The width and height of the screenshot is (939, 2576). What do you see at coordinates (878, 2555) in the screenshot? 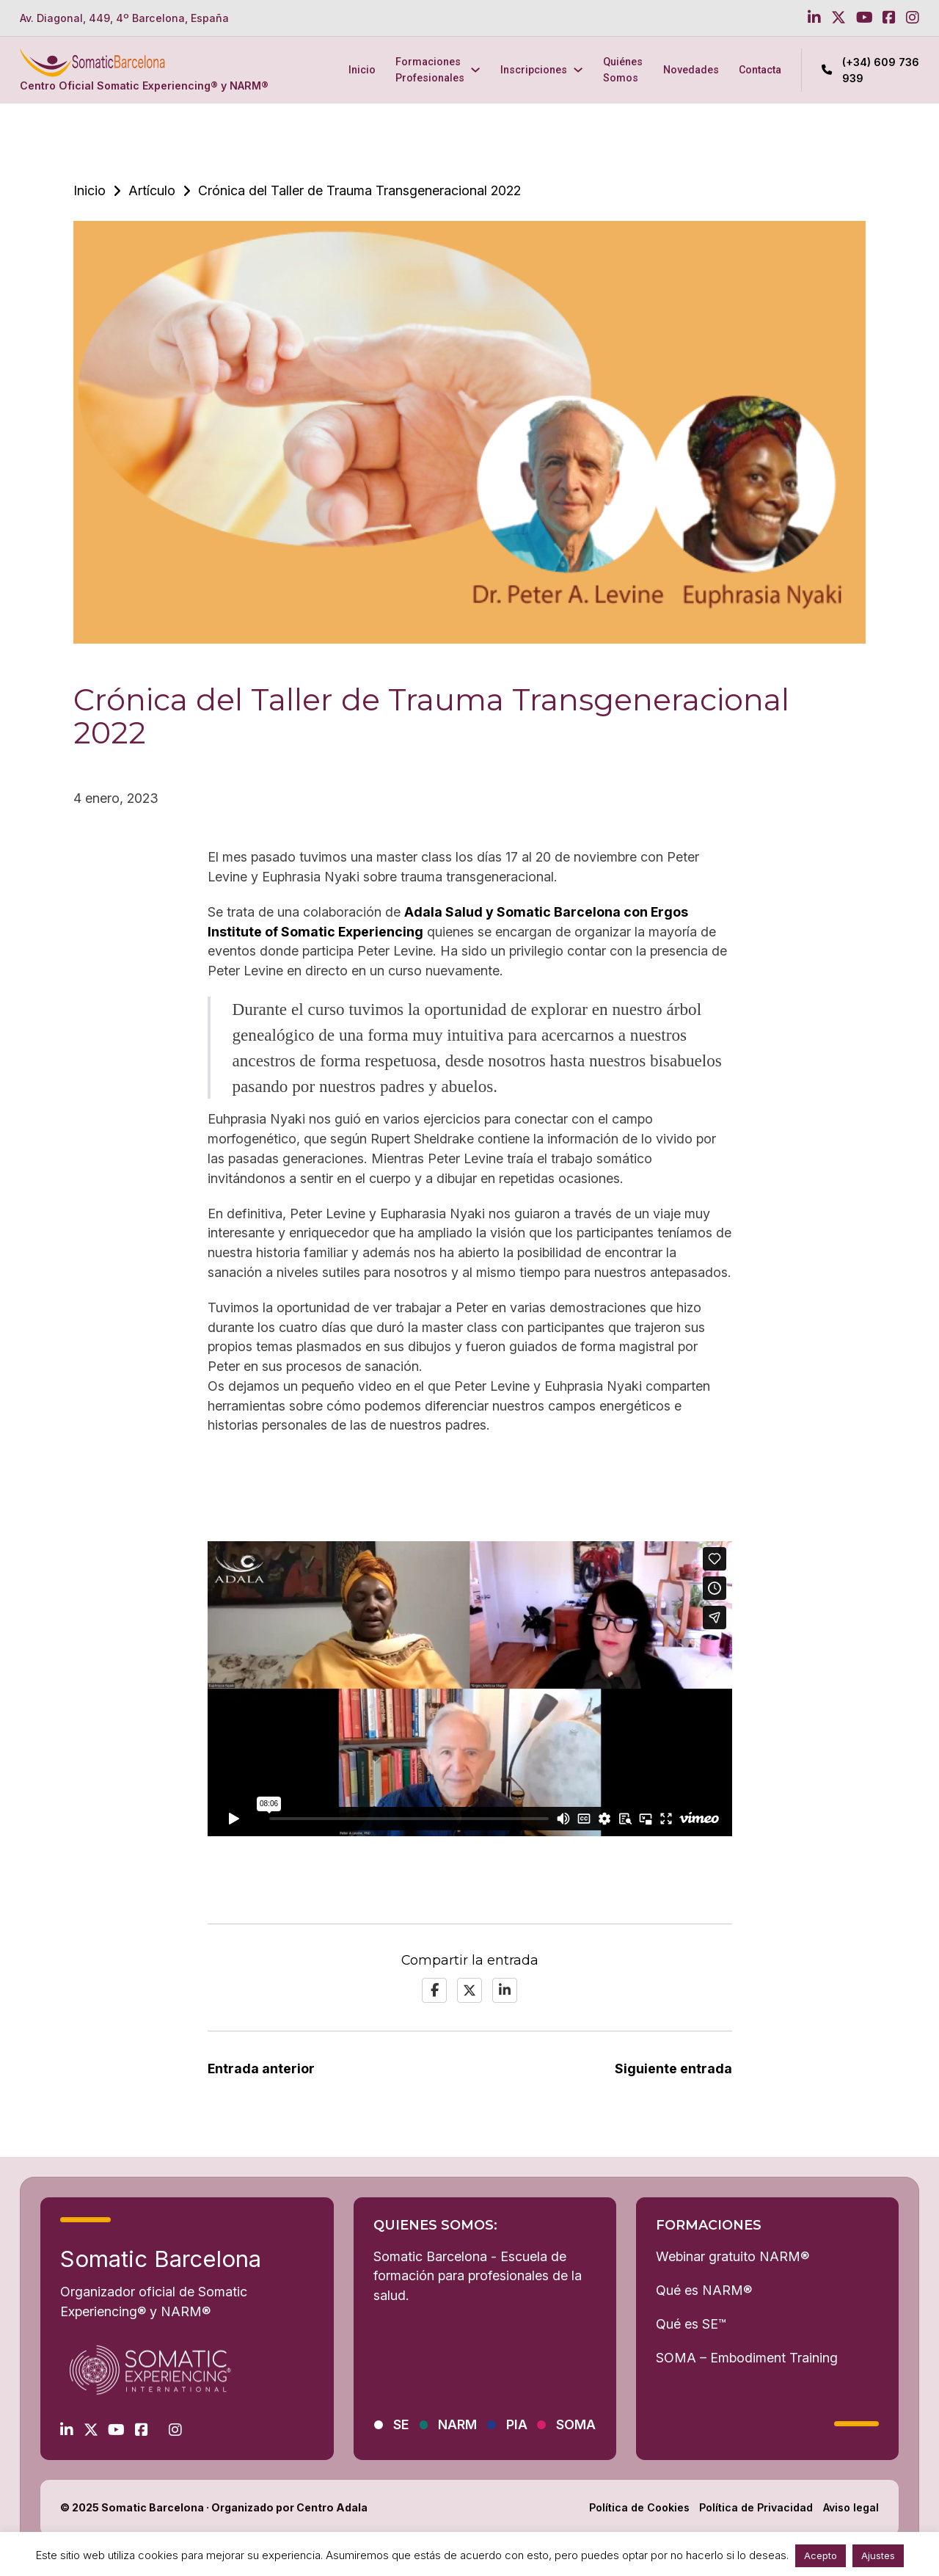
I see `Ajustes [button]` at bounding box center [878, 2555].